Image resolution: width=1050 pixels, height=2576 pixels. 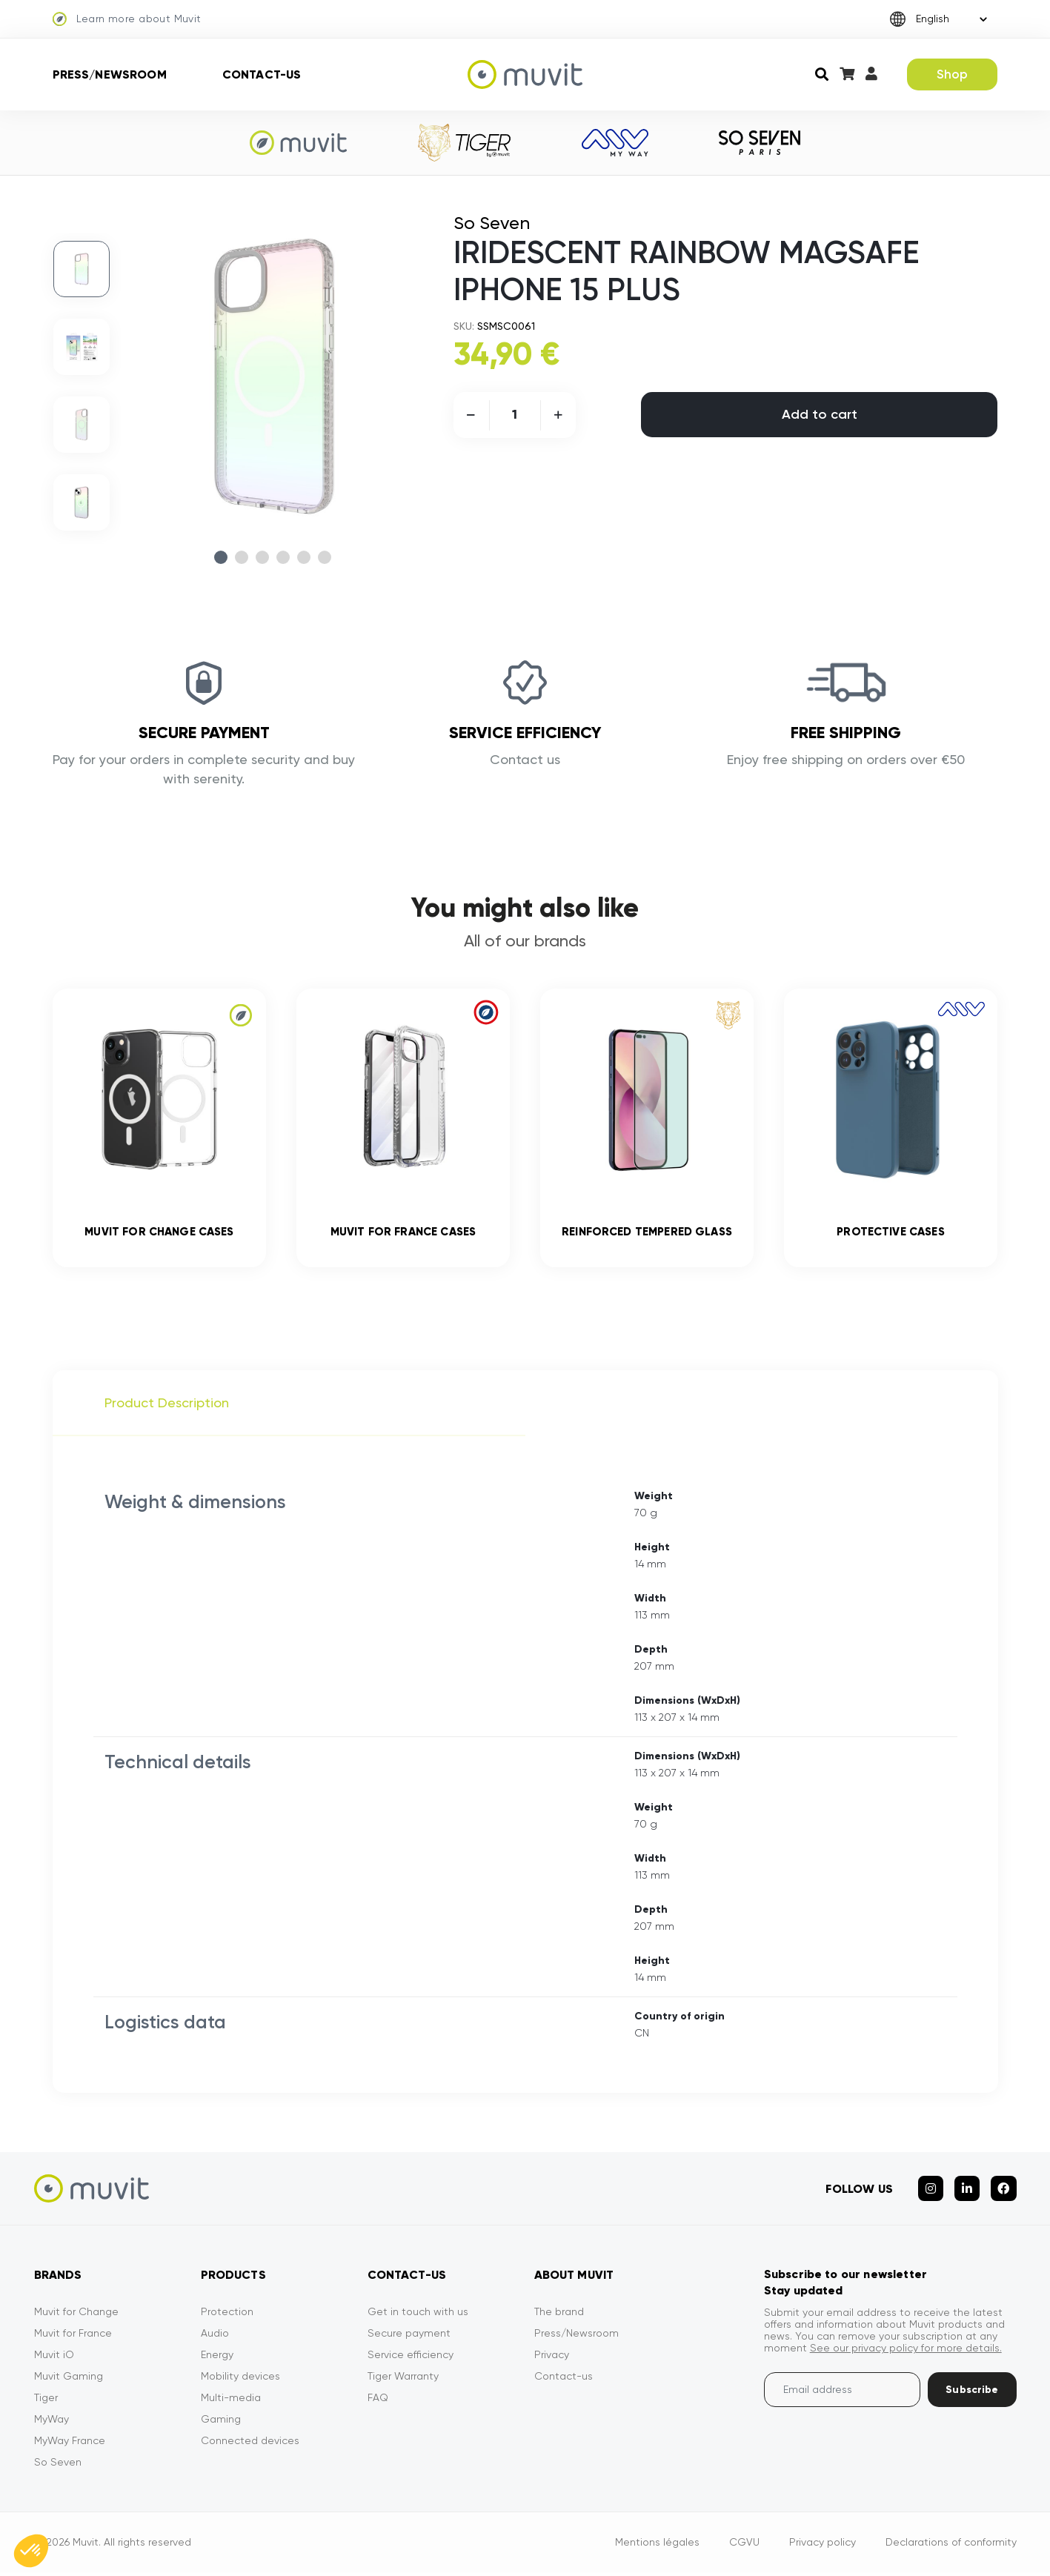 I want to click on See our privacy policy for more details., so click(x=906, y=2351).